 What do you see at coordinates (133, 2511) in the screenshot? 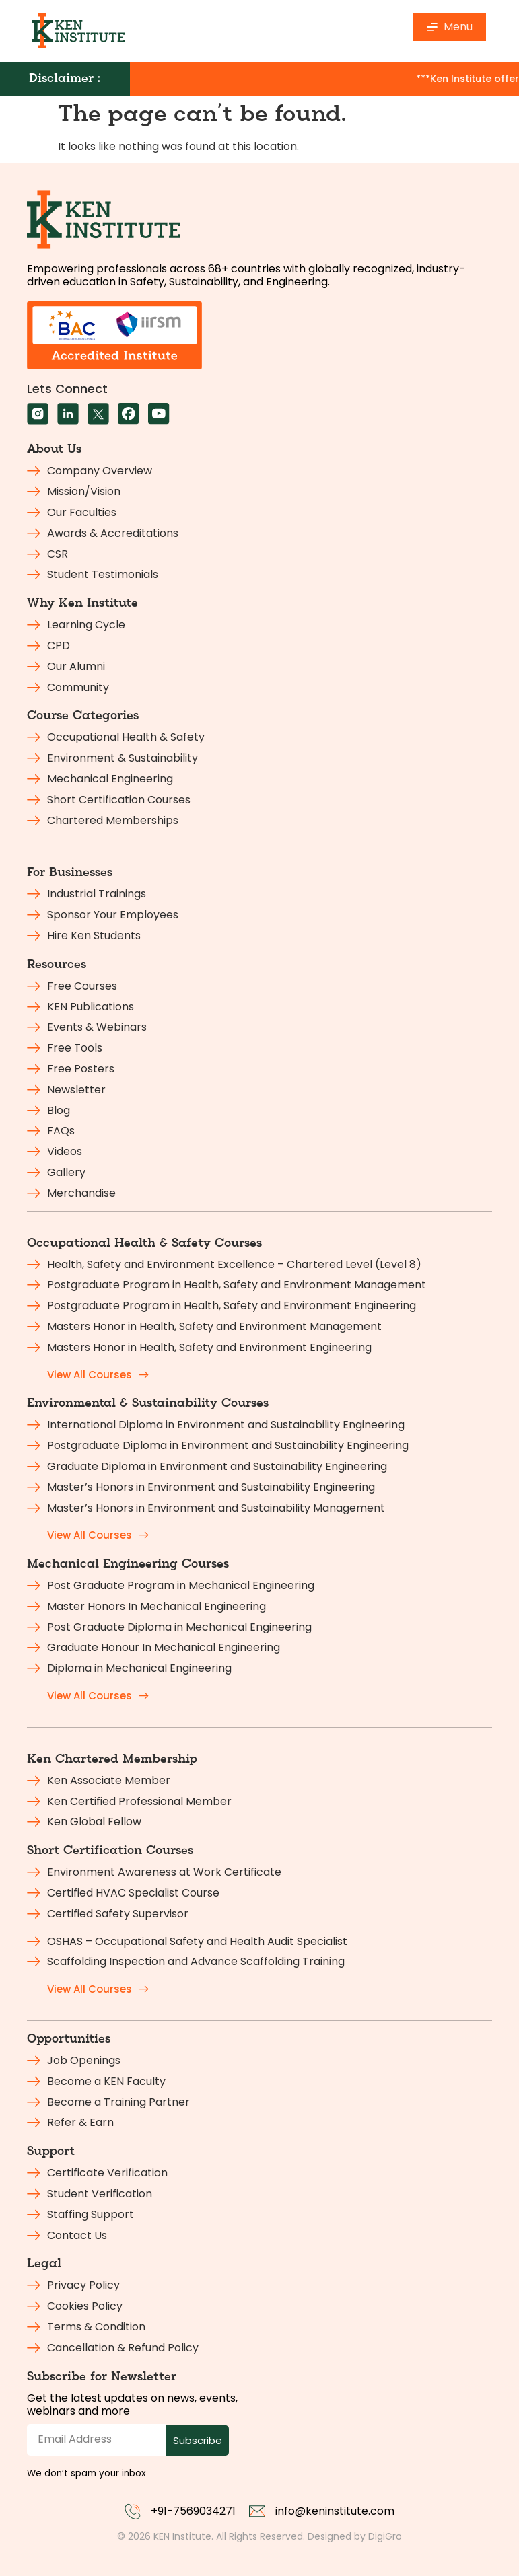
I see `[+91-7569034271]` at bounding box center [133, 2511].